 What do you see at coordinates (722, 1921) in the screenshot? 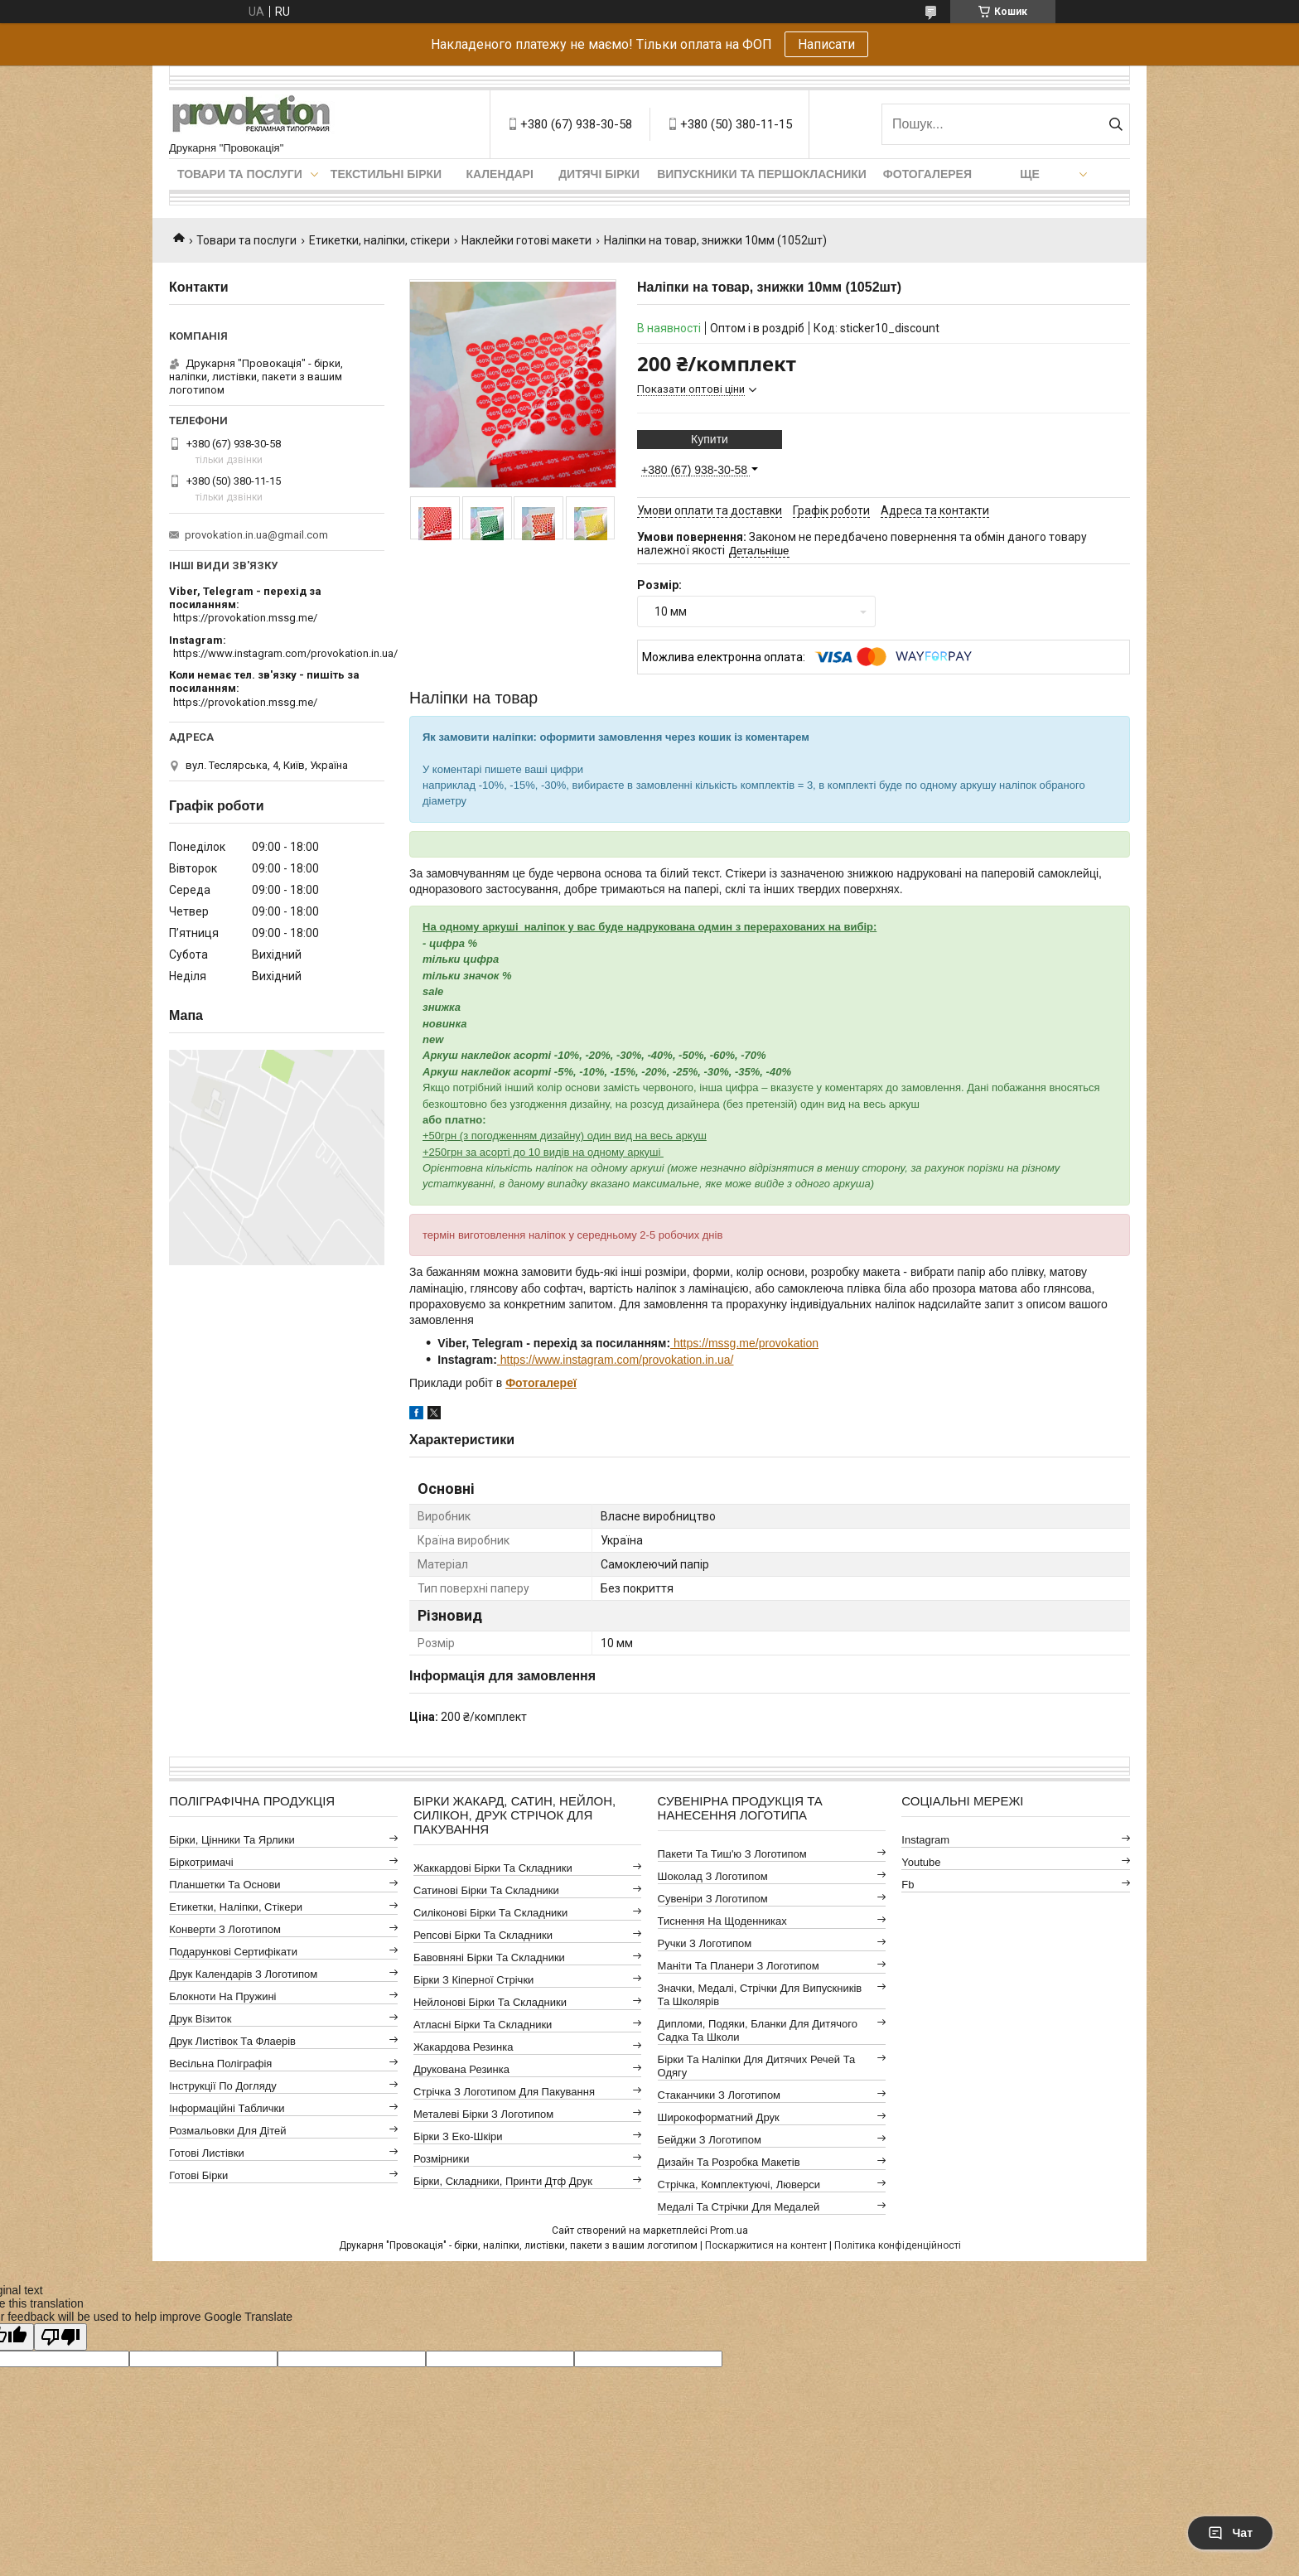
I see `Тиснення на щоденниках` at bounding box center [722, 1921].